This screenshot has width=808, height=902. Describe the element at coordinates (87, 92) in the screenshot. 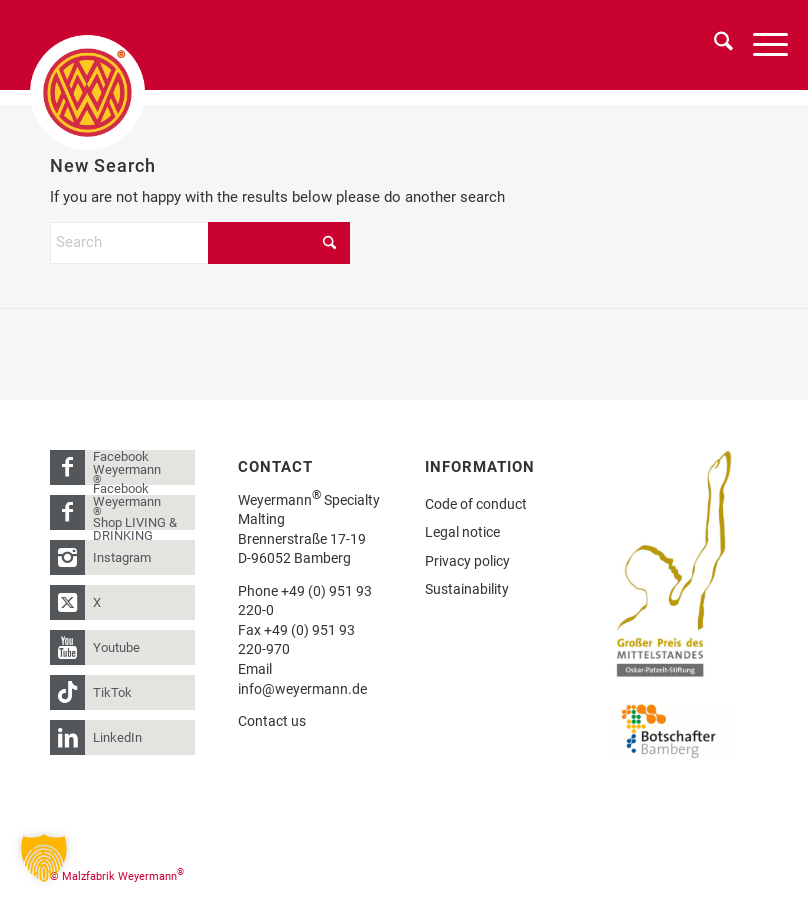

I see `[weyermann-logo-brdr]` at that location.